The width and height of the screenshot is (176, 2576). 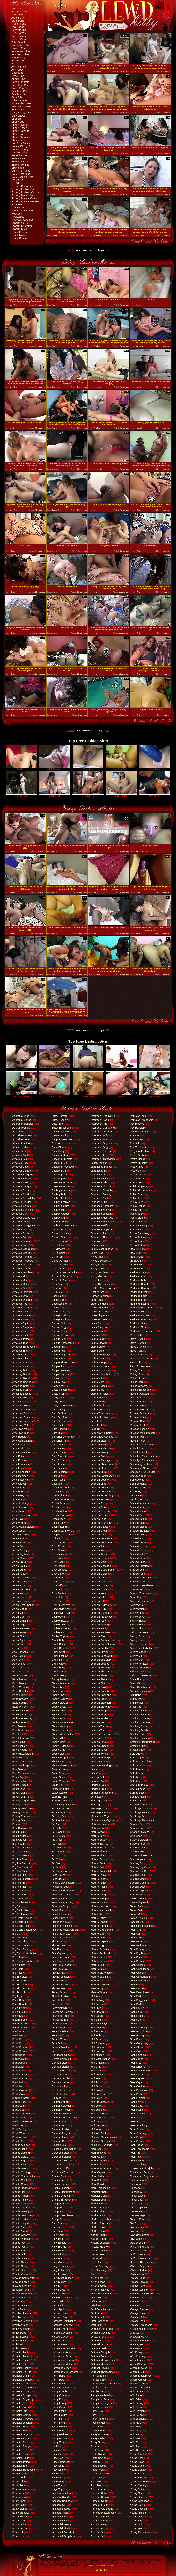 I want to click on Natural Anal, so click(x=98, y=2234).